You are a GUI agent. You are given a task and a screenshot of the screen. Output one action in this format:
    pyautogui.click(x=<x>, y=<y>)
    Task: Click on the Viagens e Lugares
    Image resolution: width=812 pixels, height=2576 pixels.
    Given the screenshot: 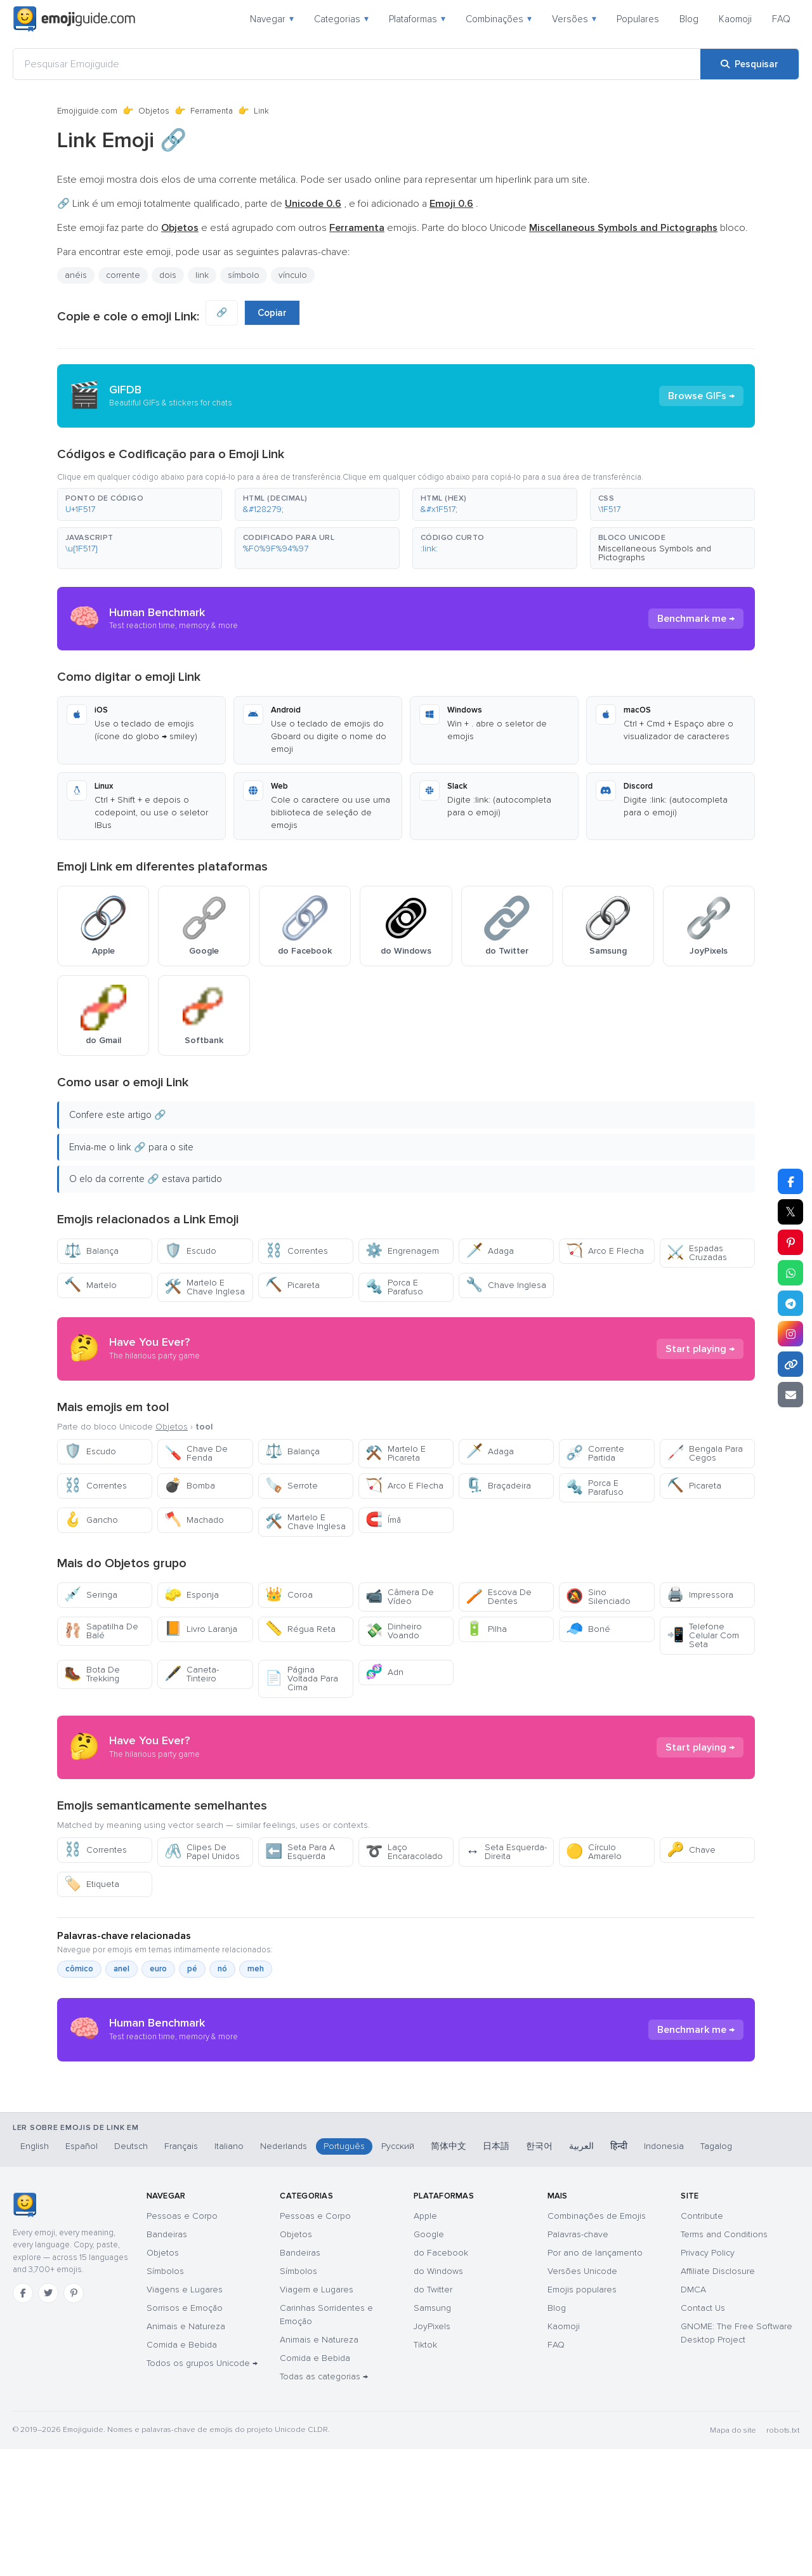 What is the action you would take?
    pyautogui.click(x=185, y=2416)
    